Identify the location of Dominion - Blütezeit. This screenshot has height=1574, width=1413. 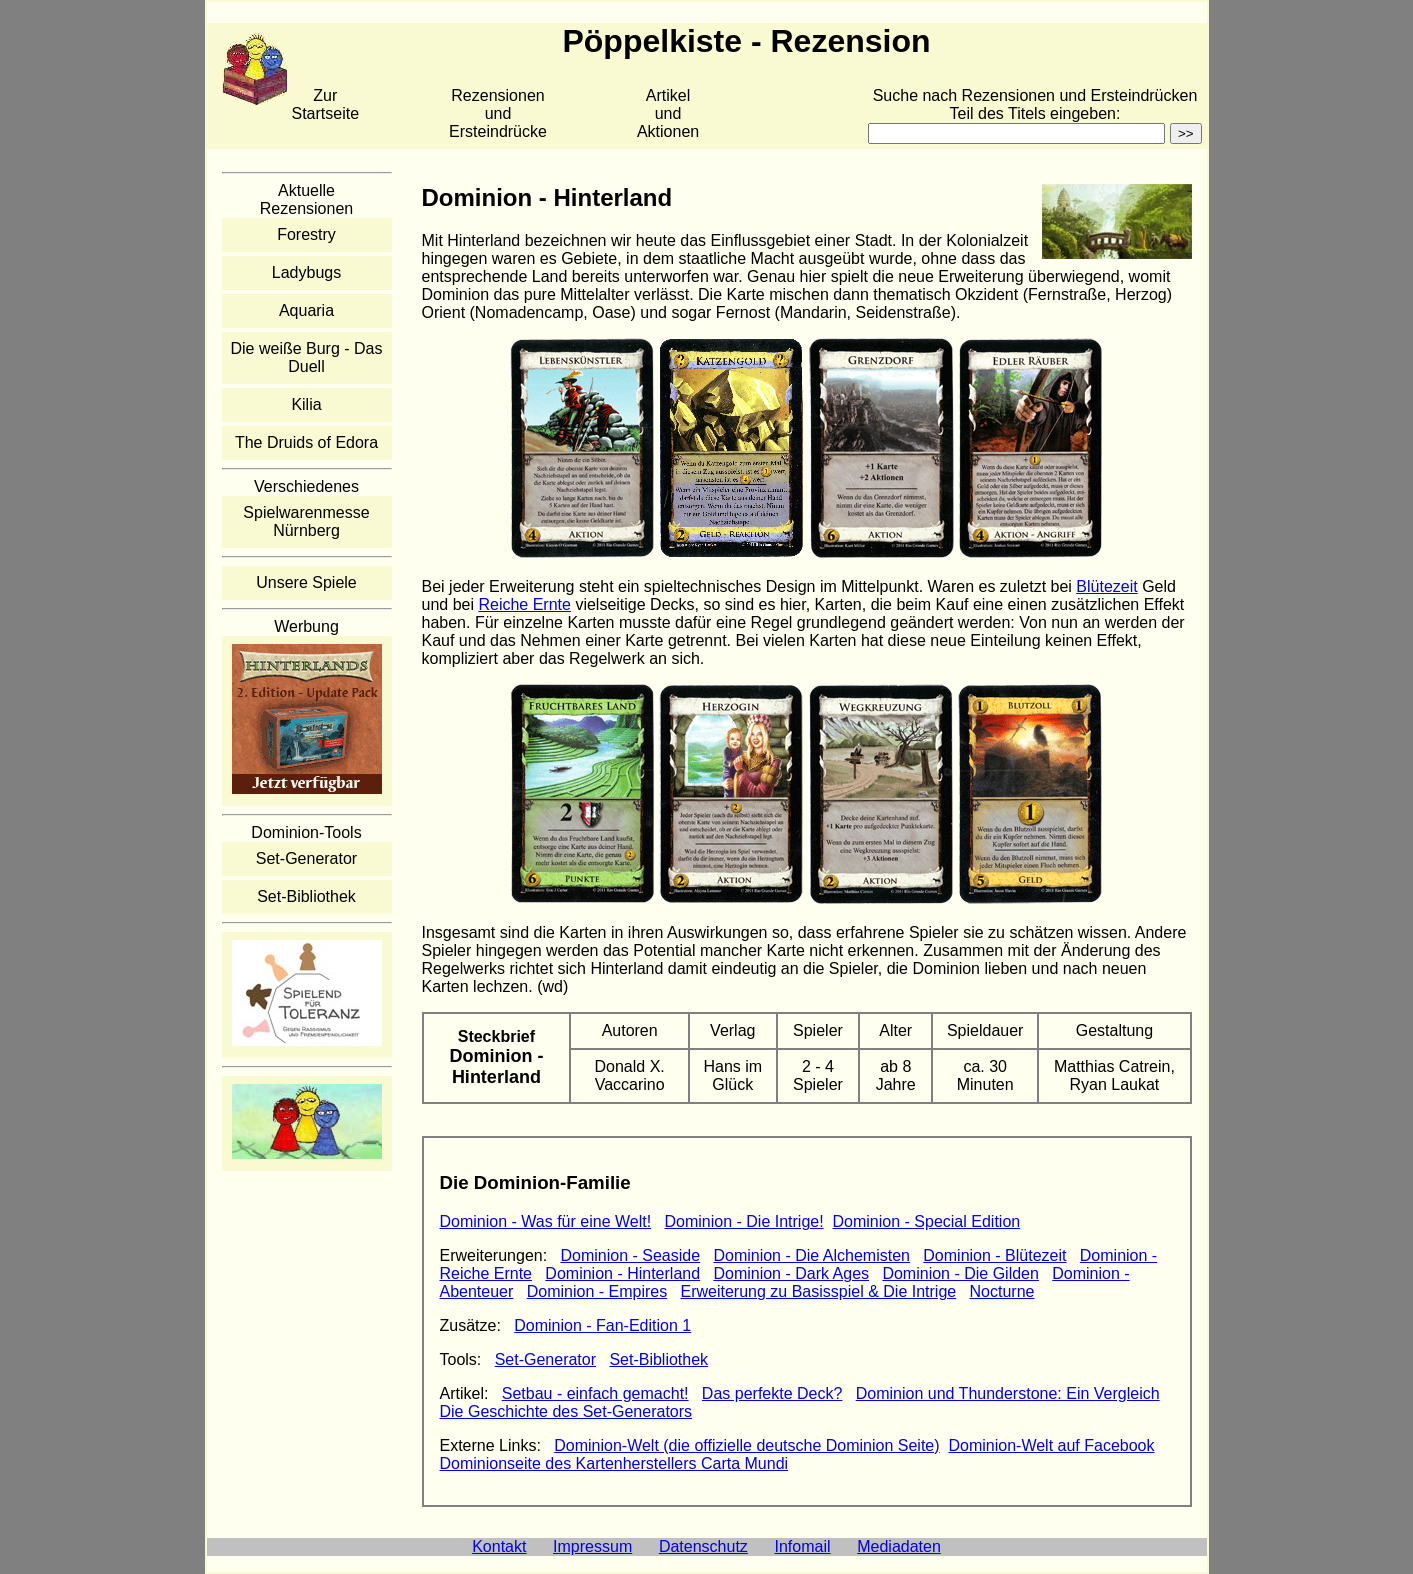
(994, 1255).